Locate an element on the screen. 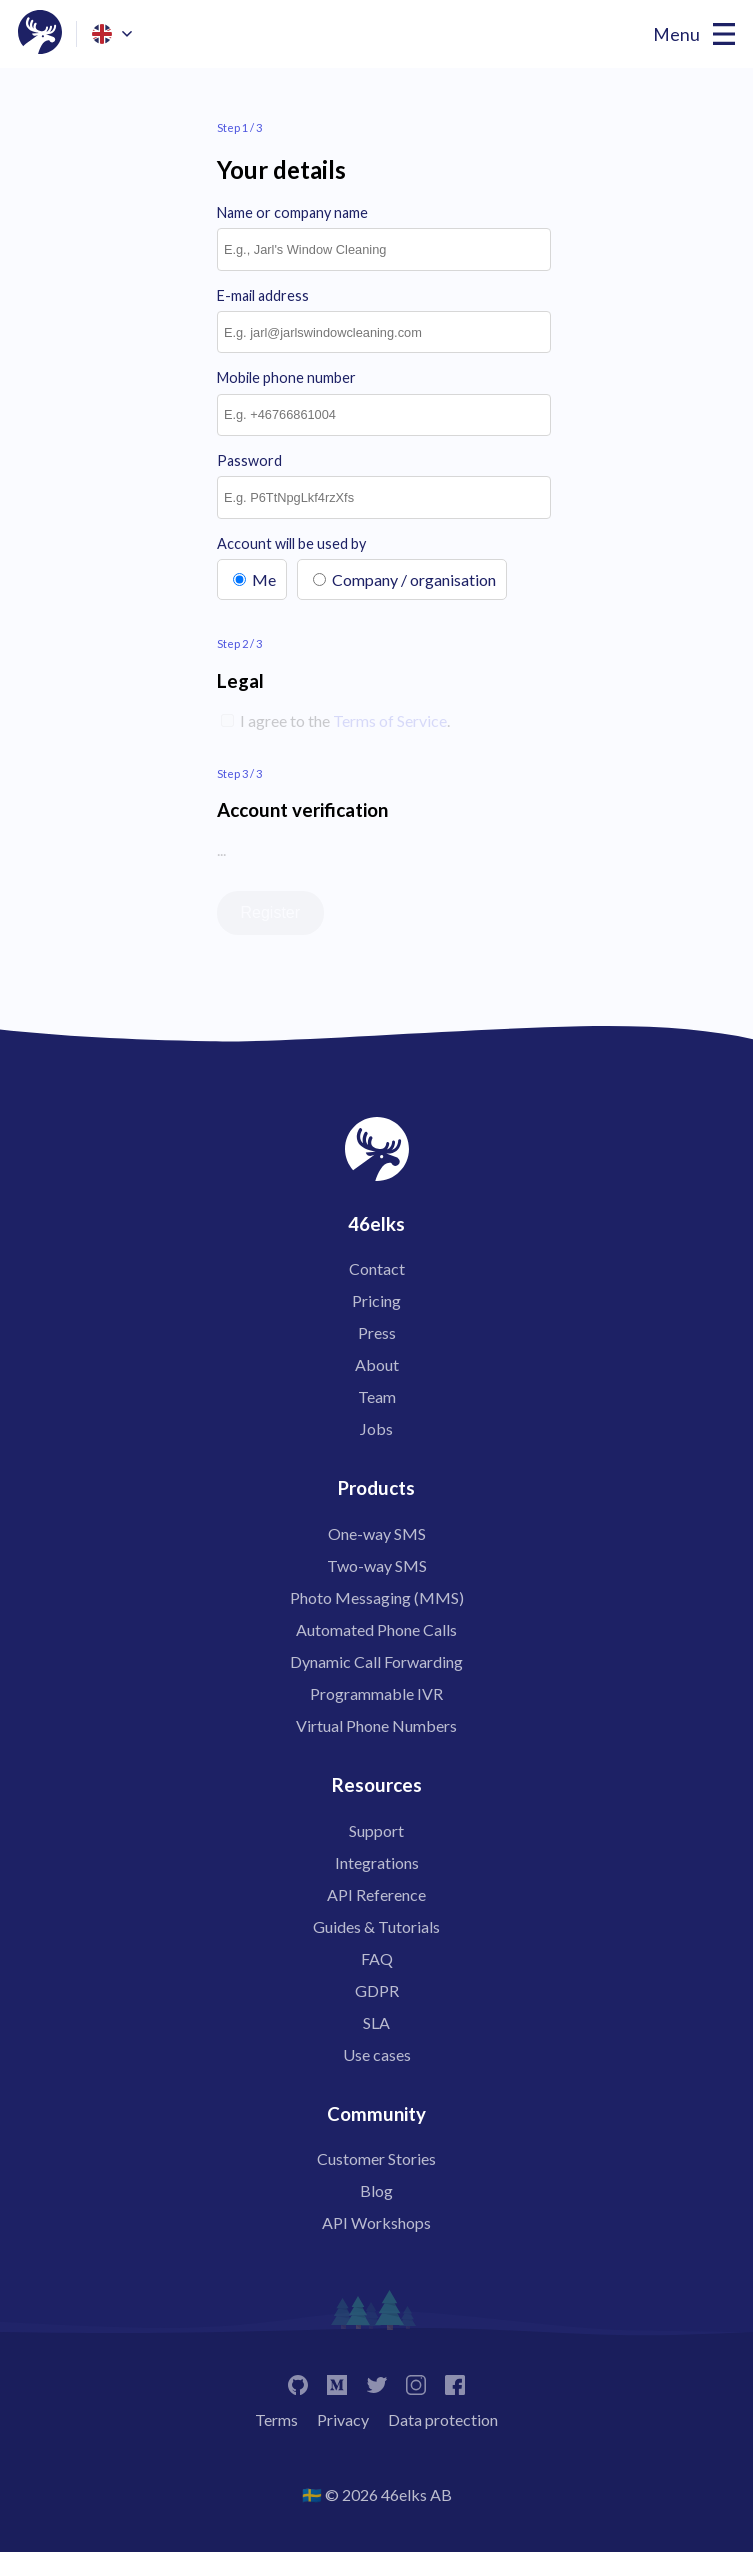  Terms of Service is located at coordinates (390, 720).